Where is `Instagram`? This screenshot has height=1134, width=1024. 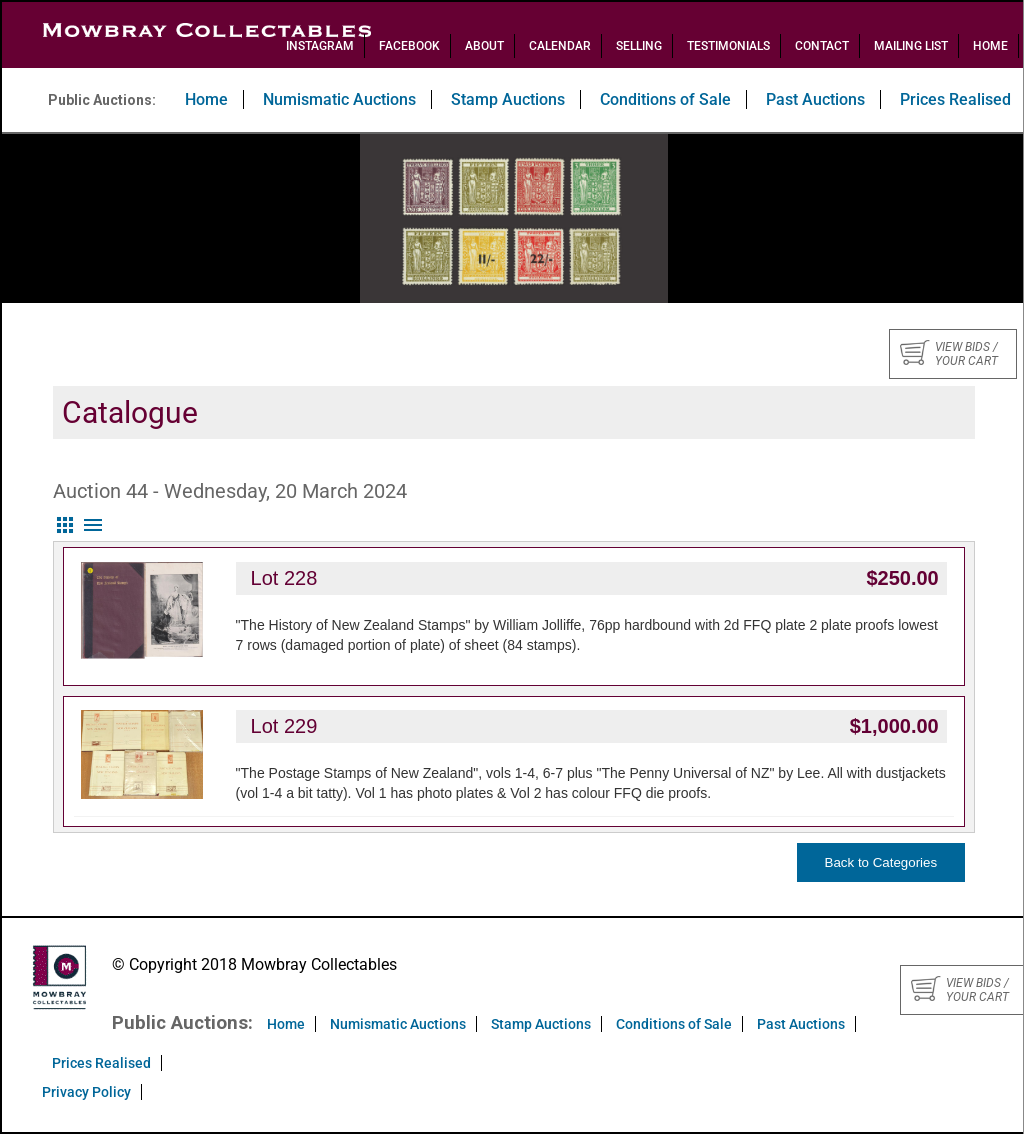
Instagram is located at coordinates (320, 46).